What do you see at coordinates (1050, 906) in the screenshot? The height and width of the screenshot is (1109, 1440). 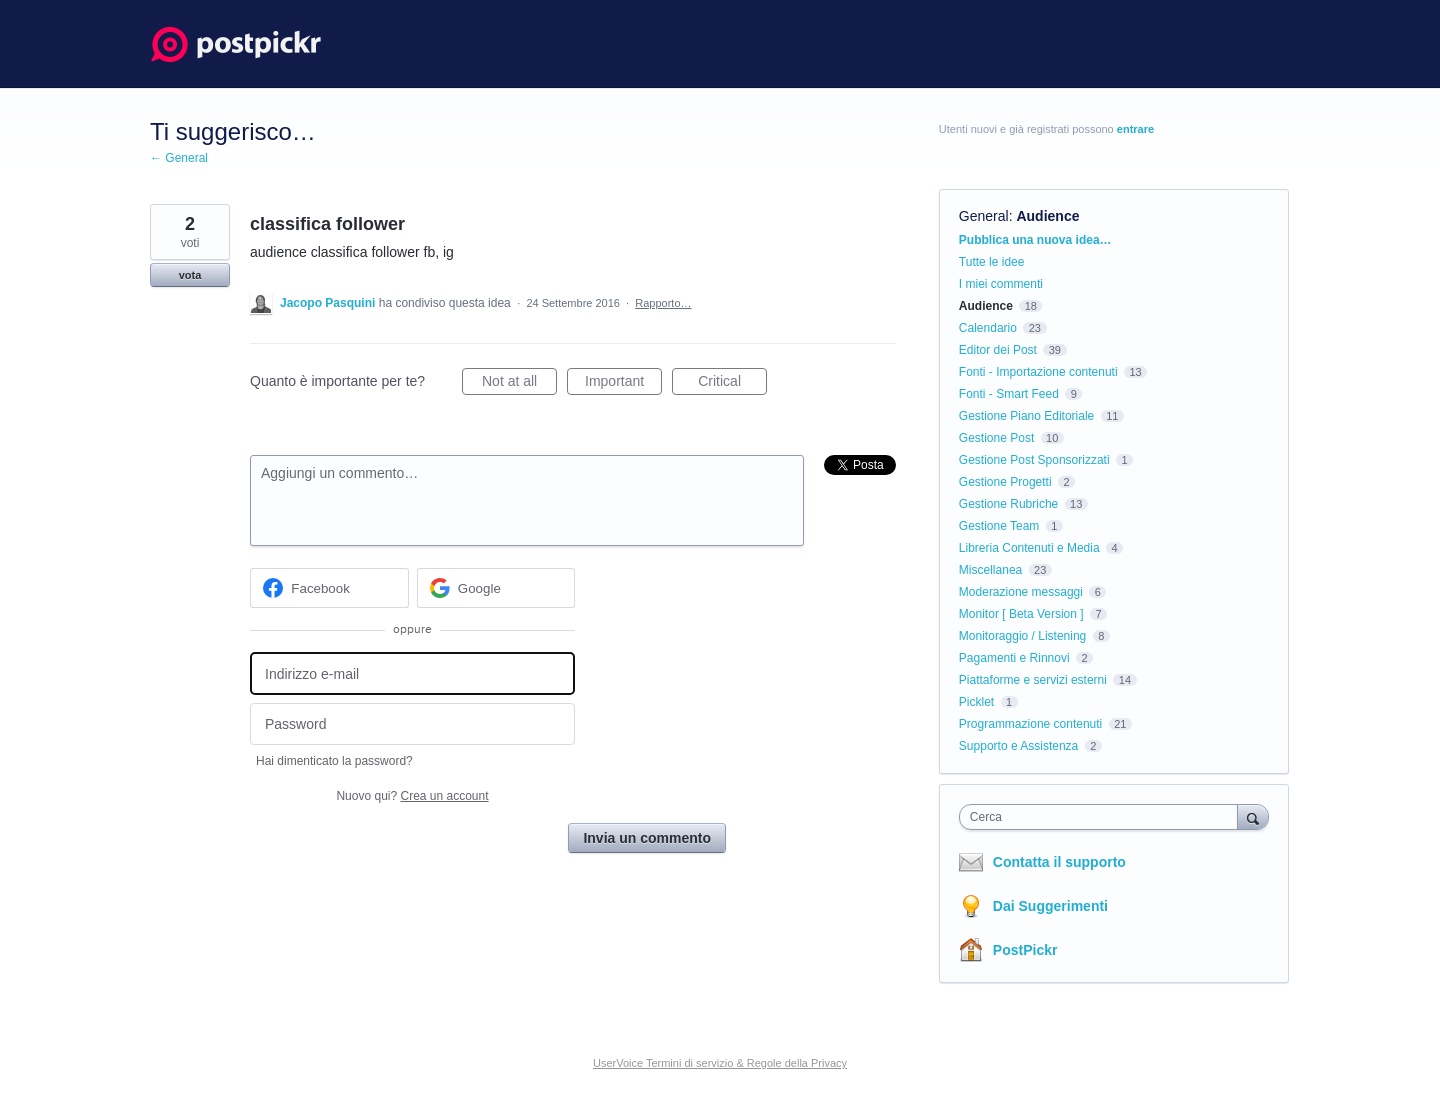 I see `Dai Suggerimenti` at bounding box center [1050, 906].